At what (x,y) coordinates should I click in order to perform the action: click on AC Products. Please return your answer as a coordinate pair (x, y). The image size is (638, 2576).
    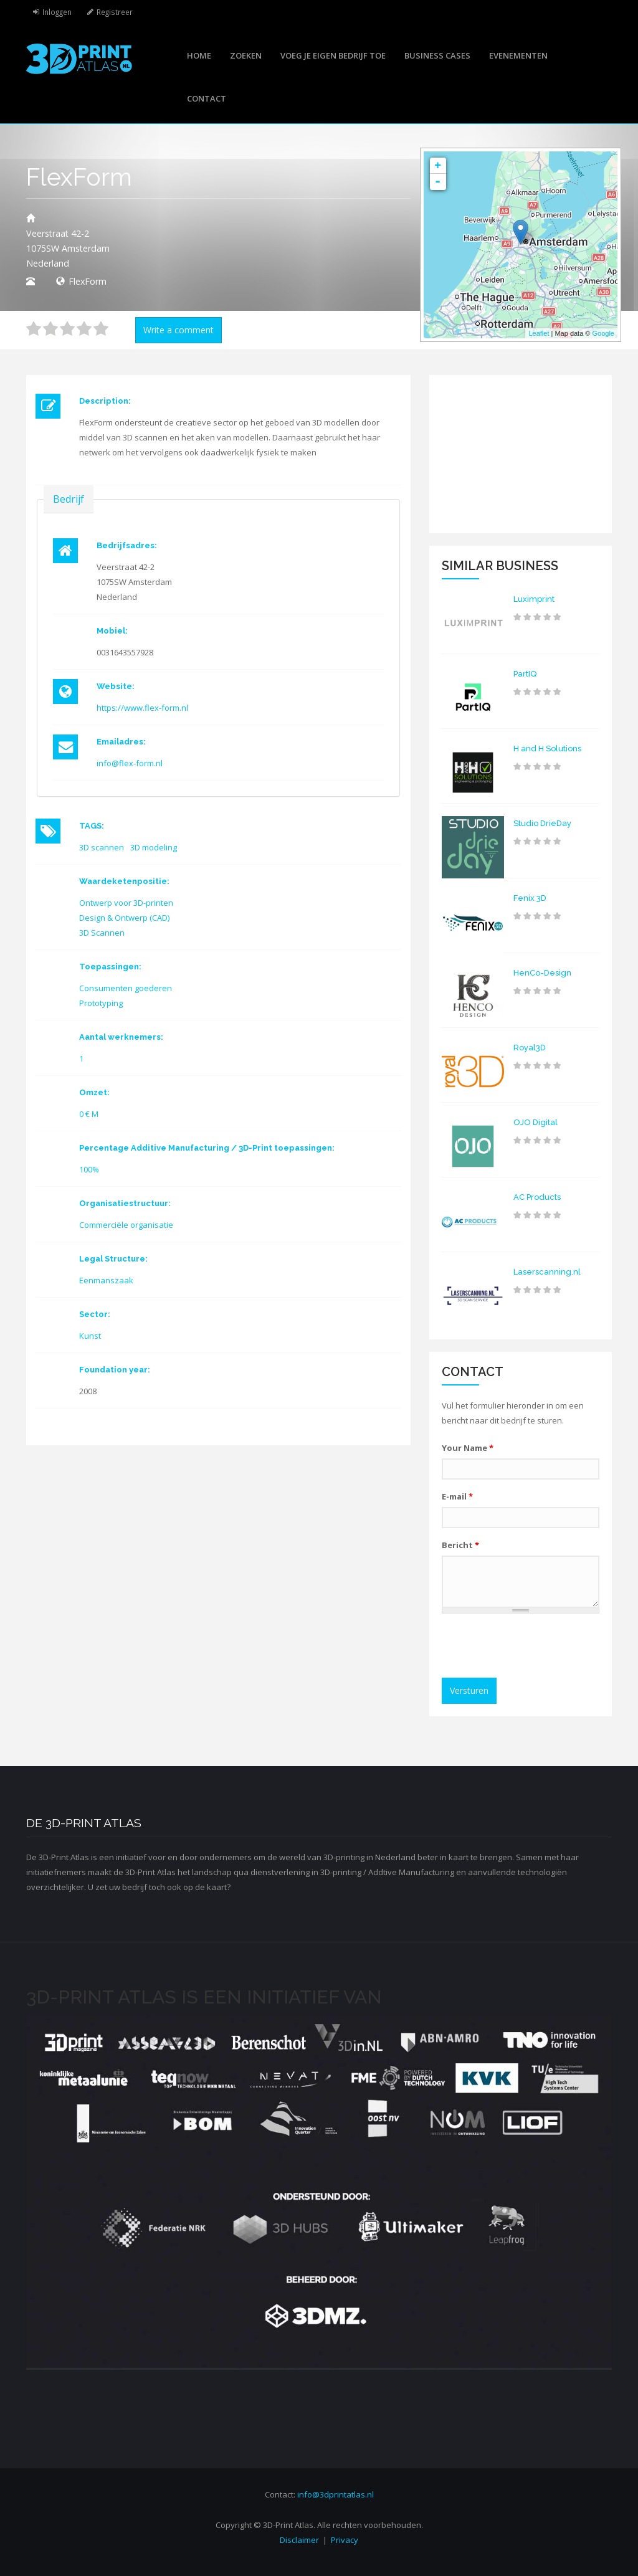
    Looking at the image, I should click on (537, 1197).